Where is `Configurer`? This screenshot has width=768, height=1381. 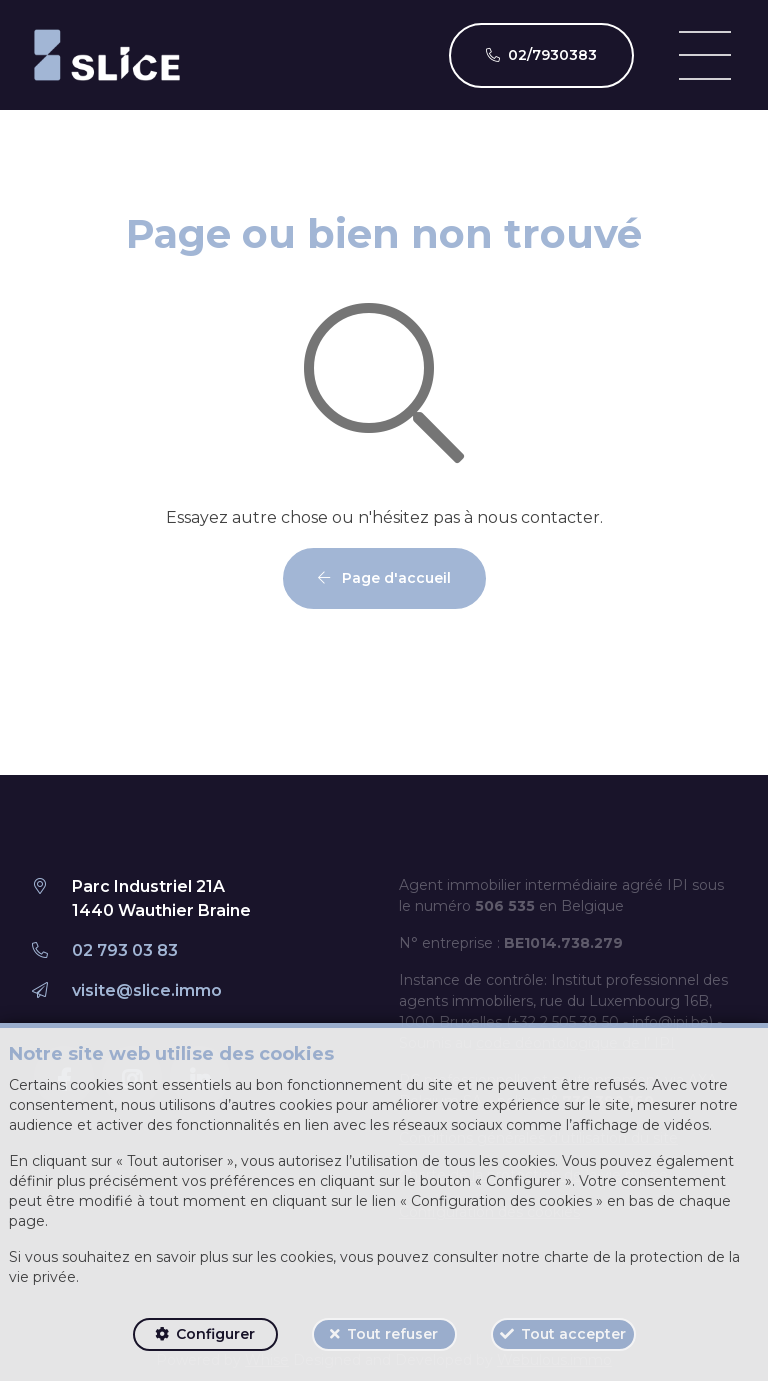 Configurer is located at coordinates (215, 1334).